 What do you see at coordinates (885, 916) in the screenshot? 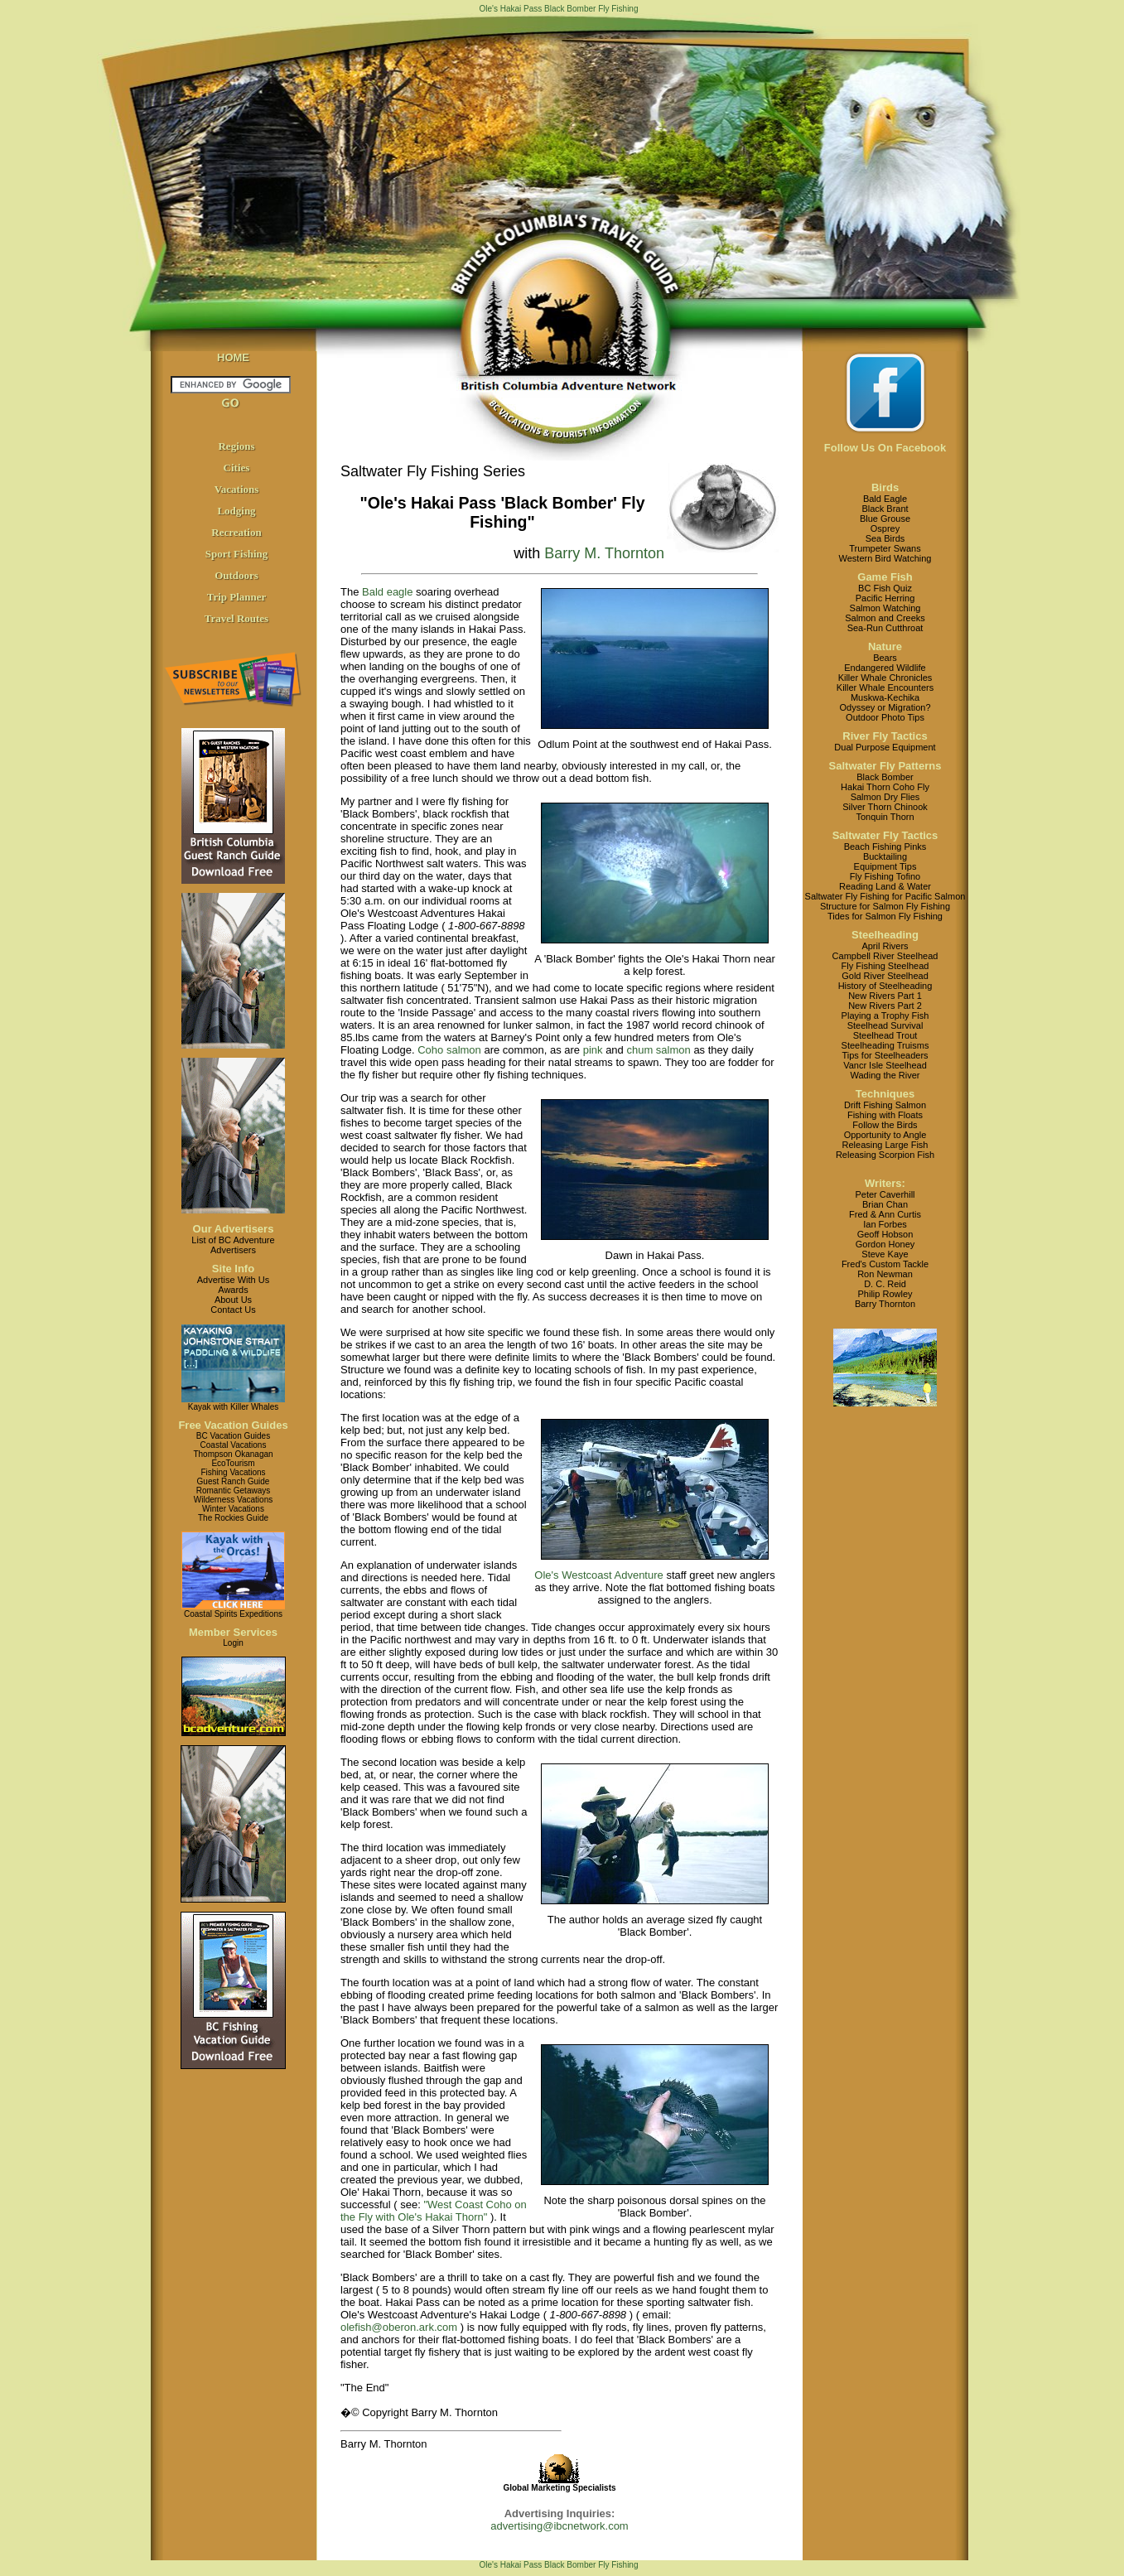
I see `Tides for Salmon Fly Fishing` at bounding box center [885, 916].